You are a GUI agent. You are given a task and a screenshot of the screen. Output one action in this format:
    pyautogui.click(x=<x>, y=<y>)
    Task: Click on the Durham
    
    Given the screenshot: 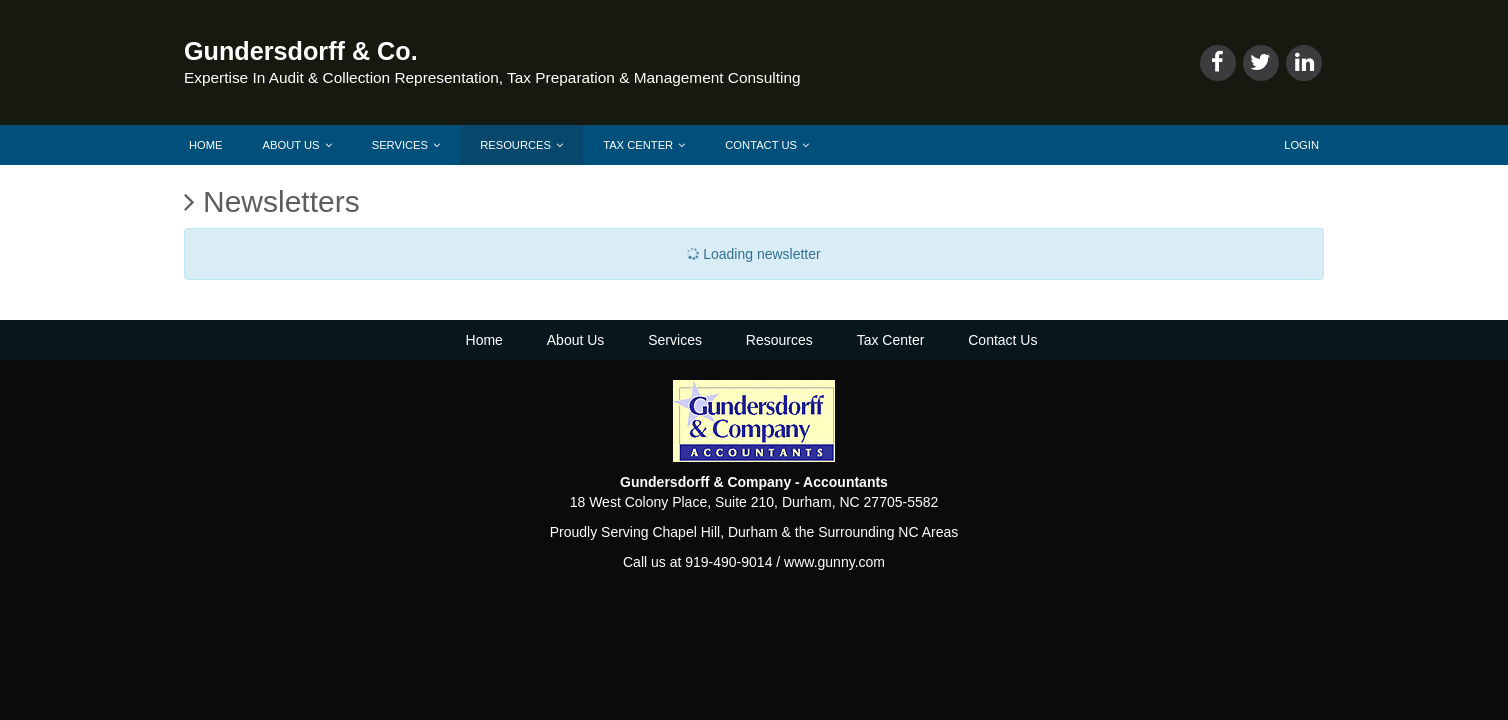 What is the action you would take?
    pyautogui.click(x=753, y=532)
    